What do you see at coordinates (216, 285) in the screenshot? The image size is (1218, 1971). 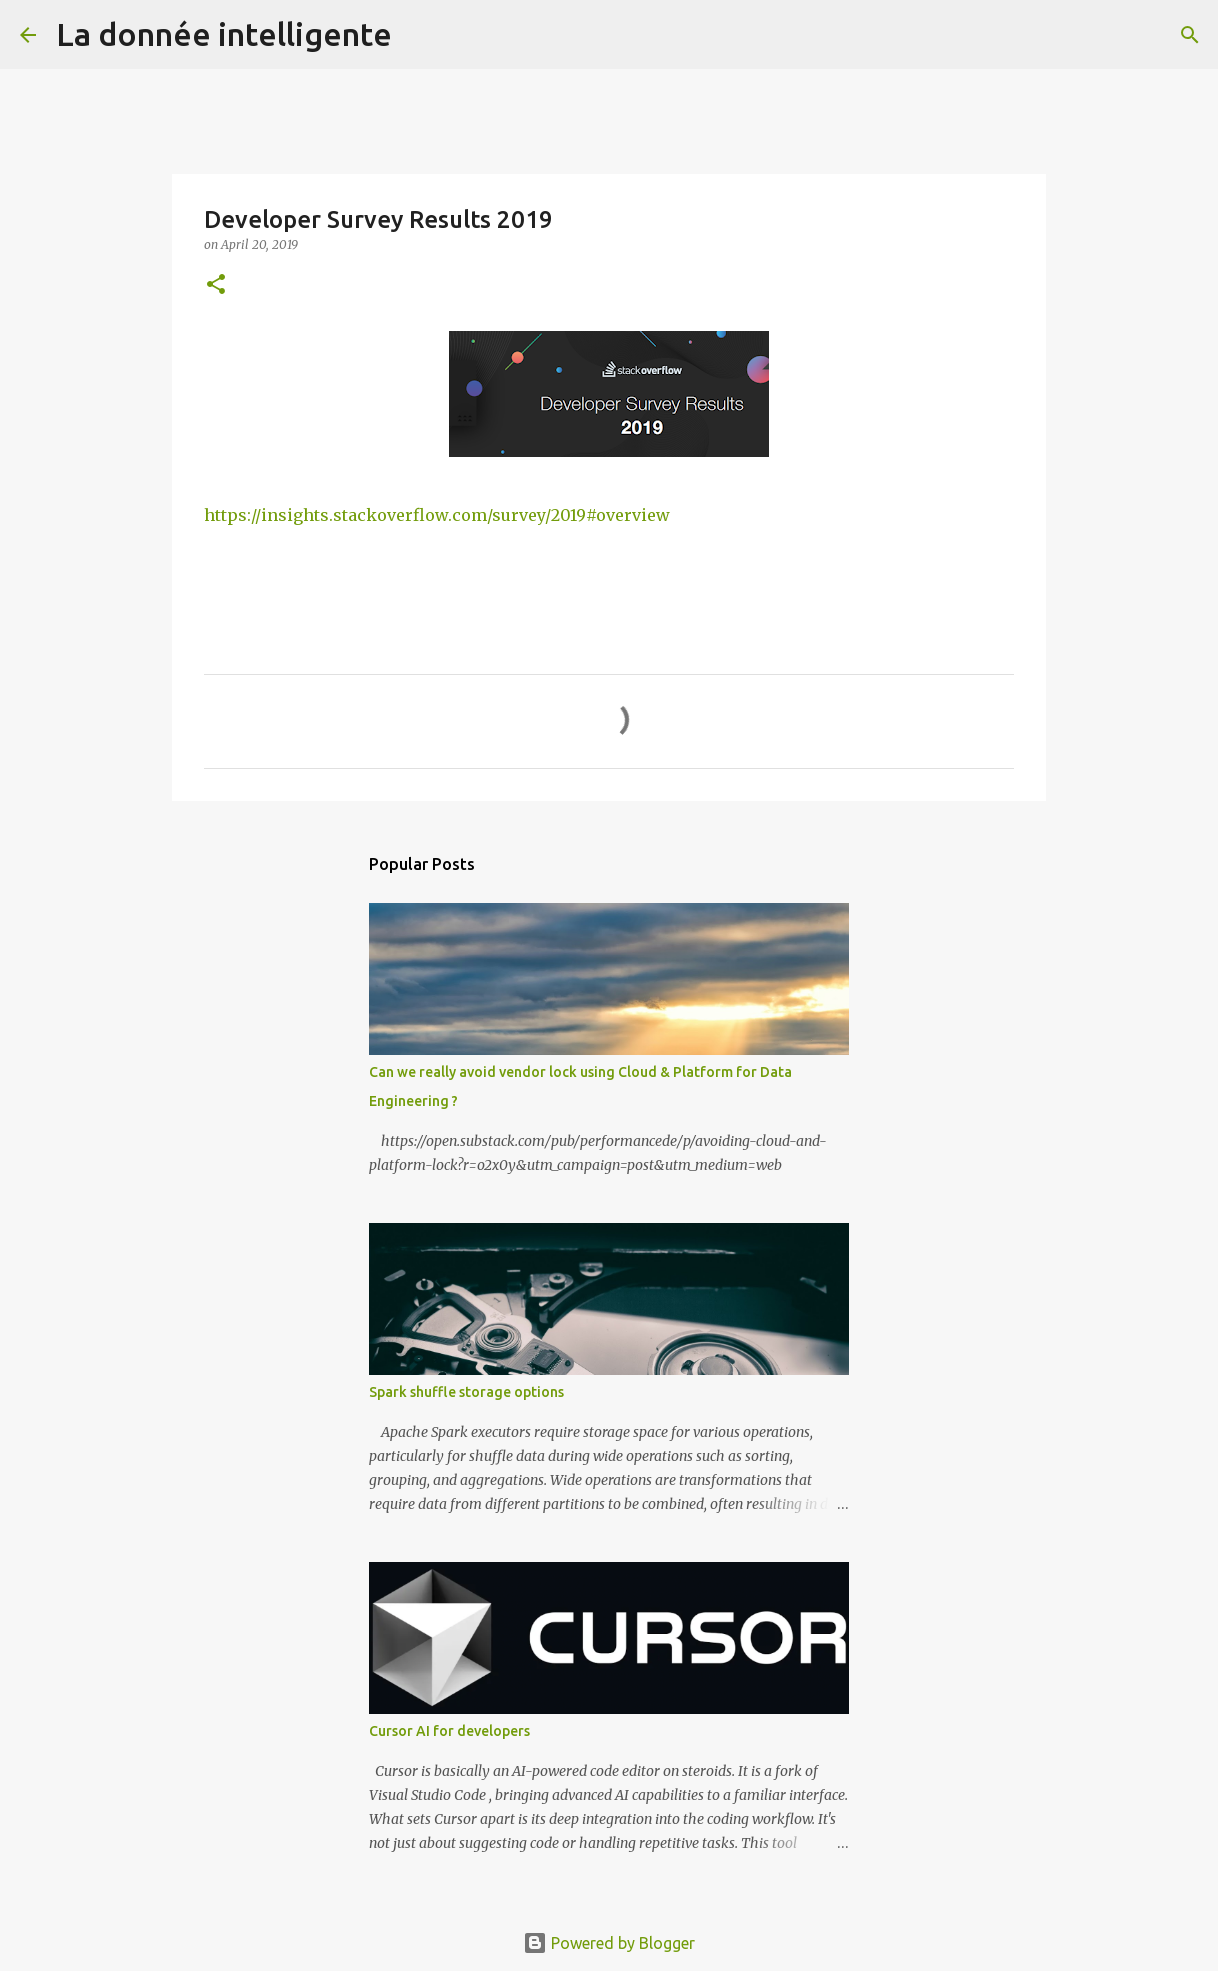 I see `[button]` at bounding box center [216, 285].